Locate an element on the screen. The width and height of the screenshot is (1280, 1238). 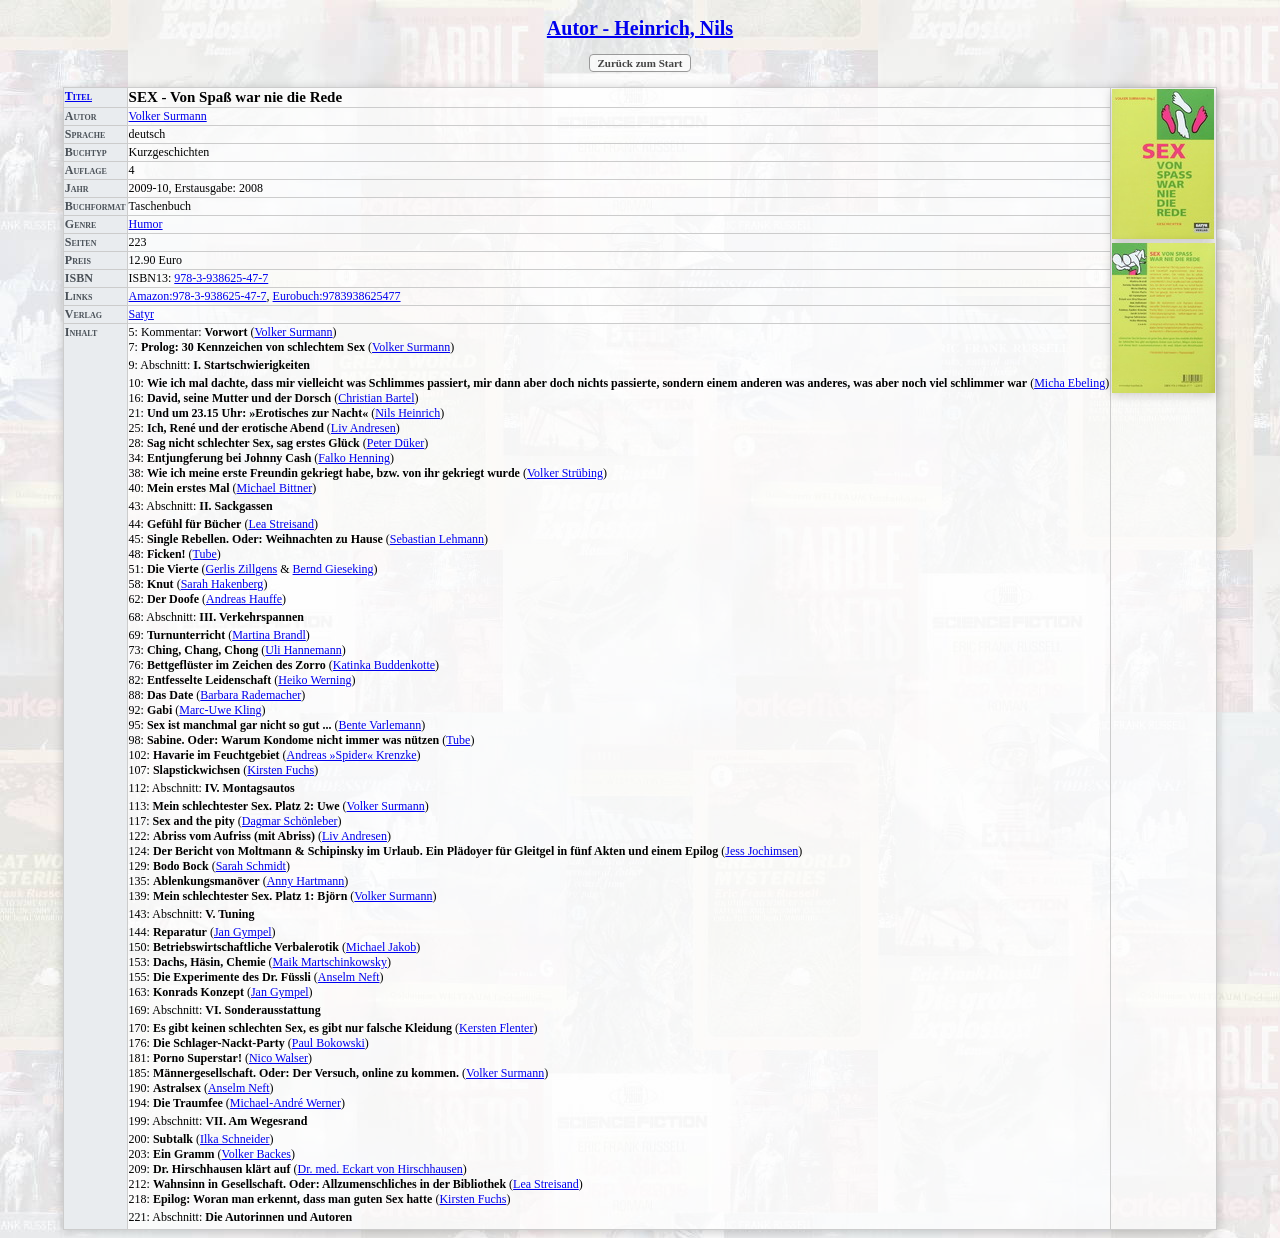
Maik Martschinkowsky is located at coordinates (330, 962).